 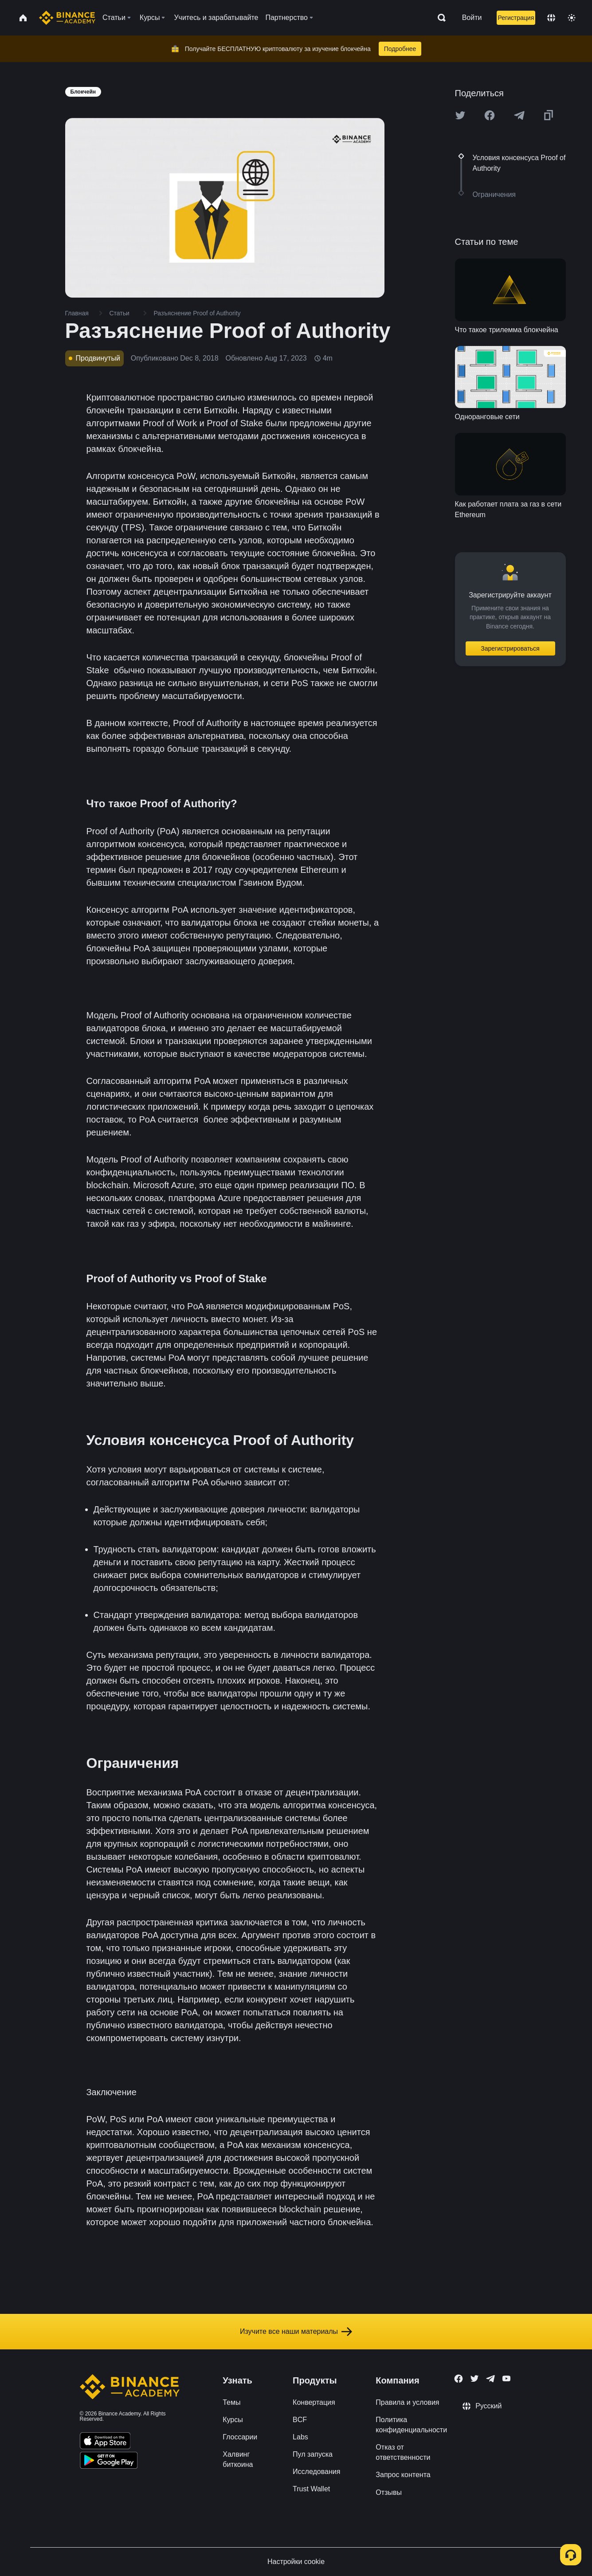 What do you see at coordinates (296, 2331) in the screenshot?
I see `Изучите все наши материалы` at bounding box center [296, 2331].